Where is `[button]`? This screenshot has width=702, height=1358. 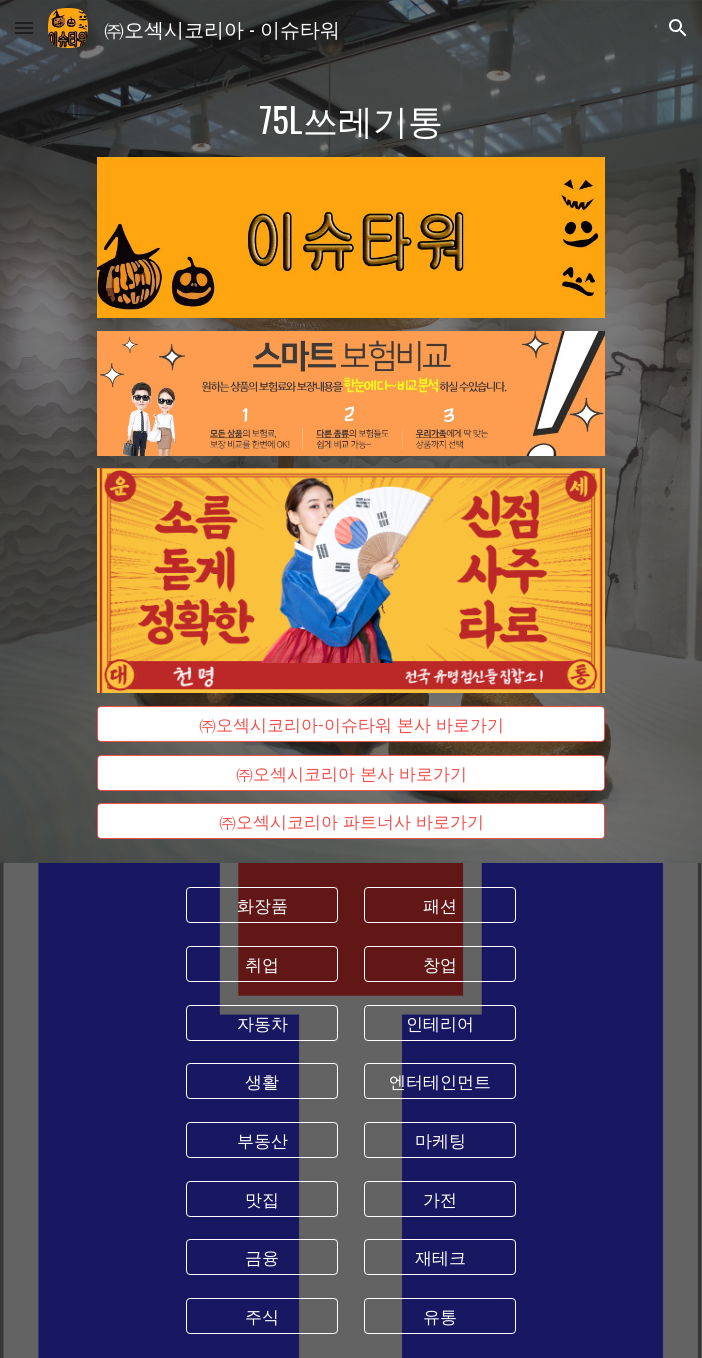
[button] is located at coordinates (24, 27).